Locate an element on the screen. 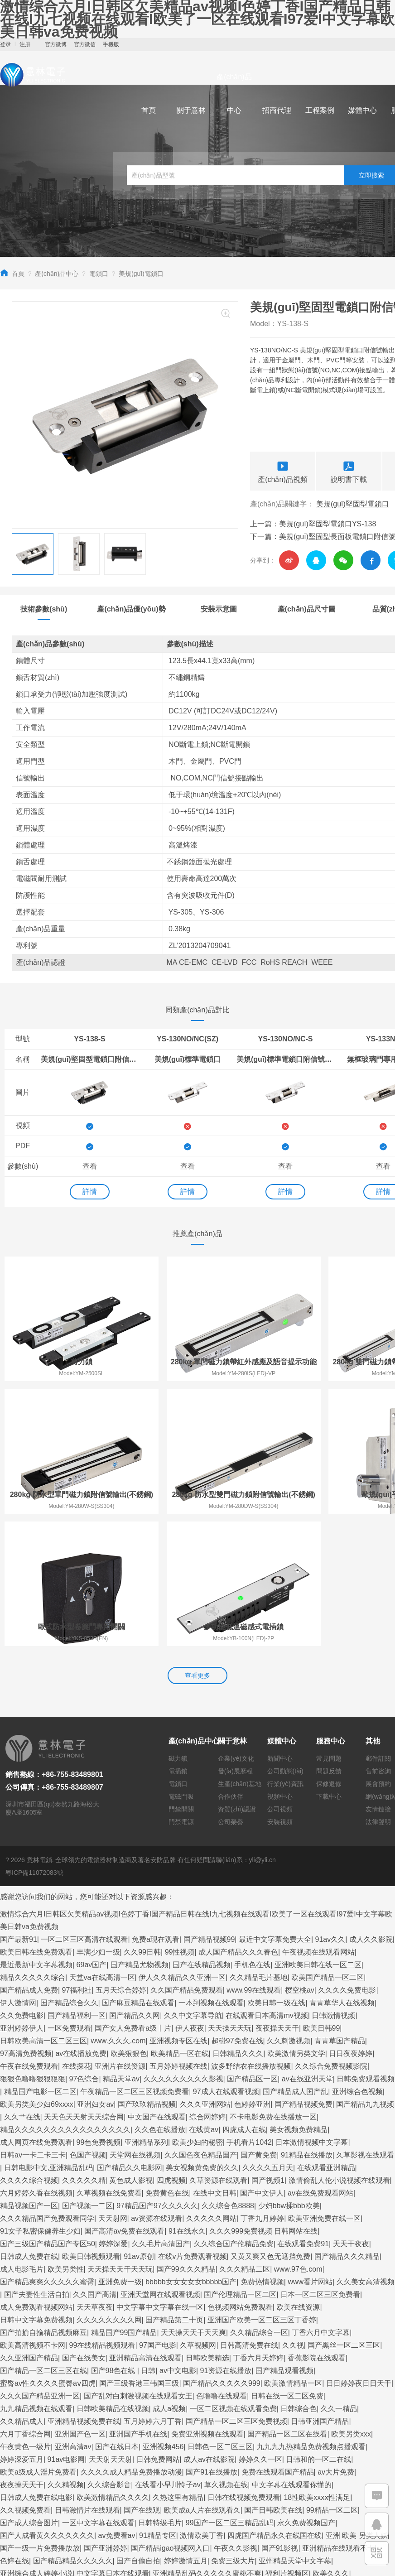 The width and height of the screenshot is (395, 2576). 青青草华人在线视频 is located at coordinates (342, 1872).